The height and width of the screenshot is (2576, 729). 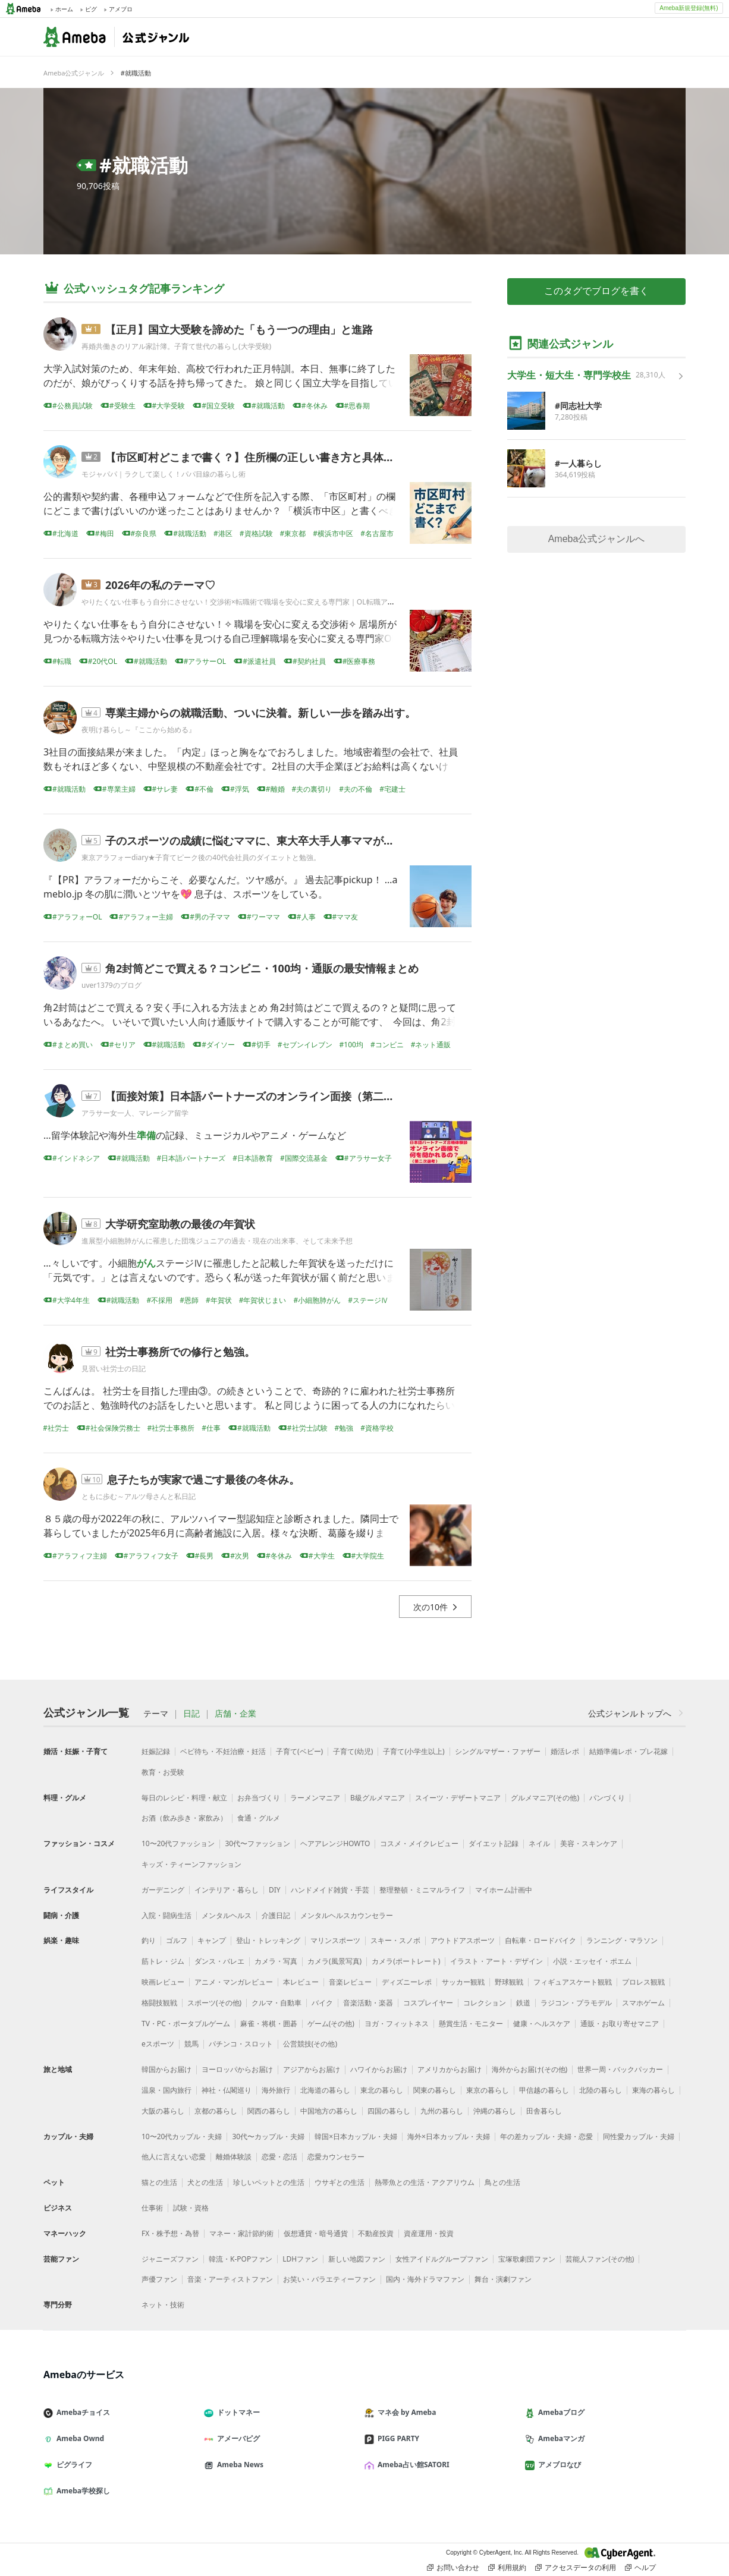 I want to click on 神社・仏閣巡り, so click(x=227, y=2090).